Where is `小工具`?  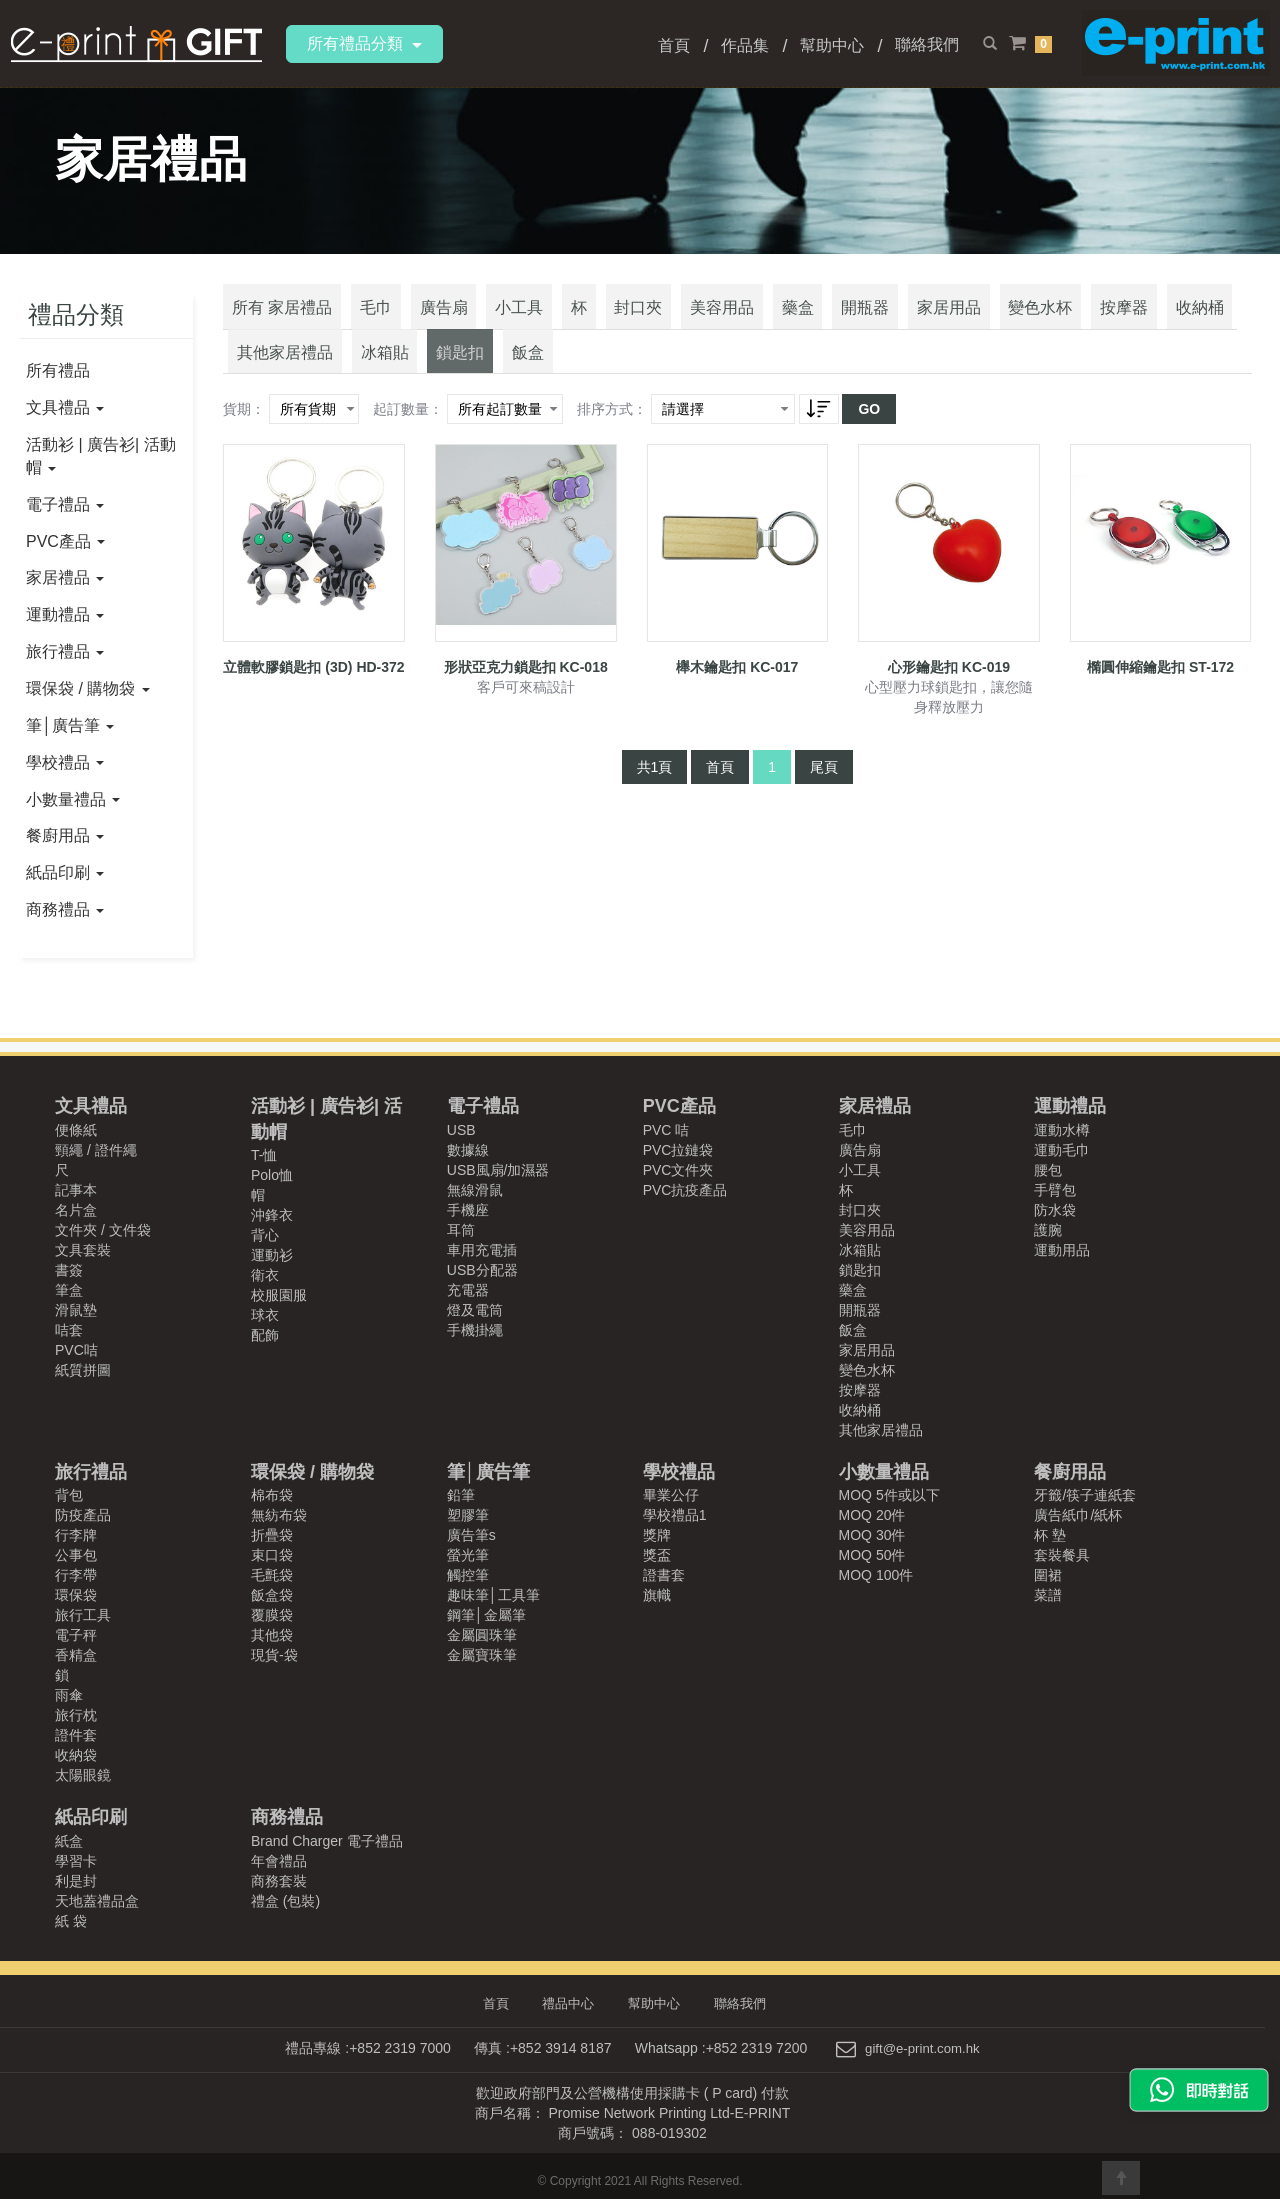
小工具 is located at coordinates (486, 319).